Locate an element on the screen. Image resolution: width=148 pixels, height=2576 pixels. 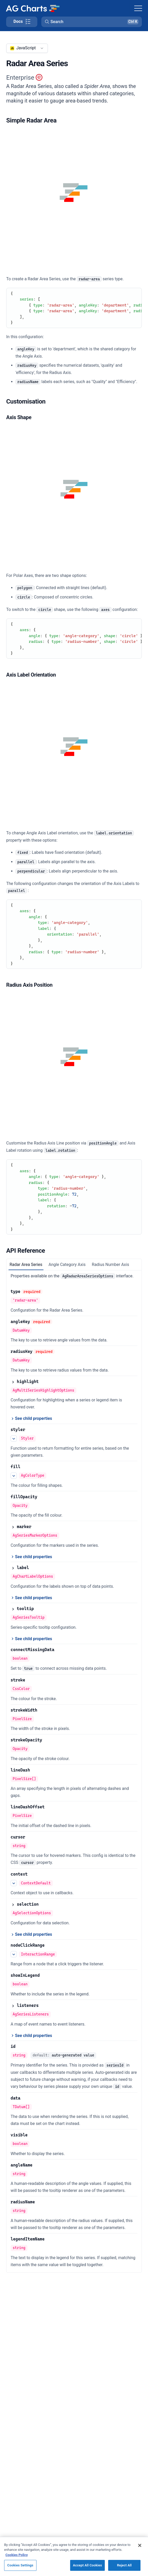
Cookies Settings is located at coordinates (20, 2570).